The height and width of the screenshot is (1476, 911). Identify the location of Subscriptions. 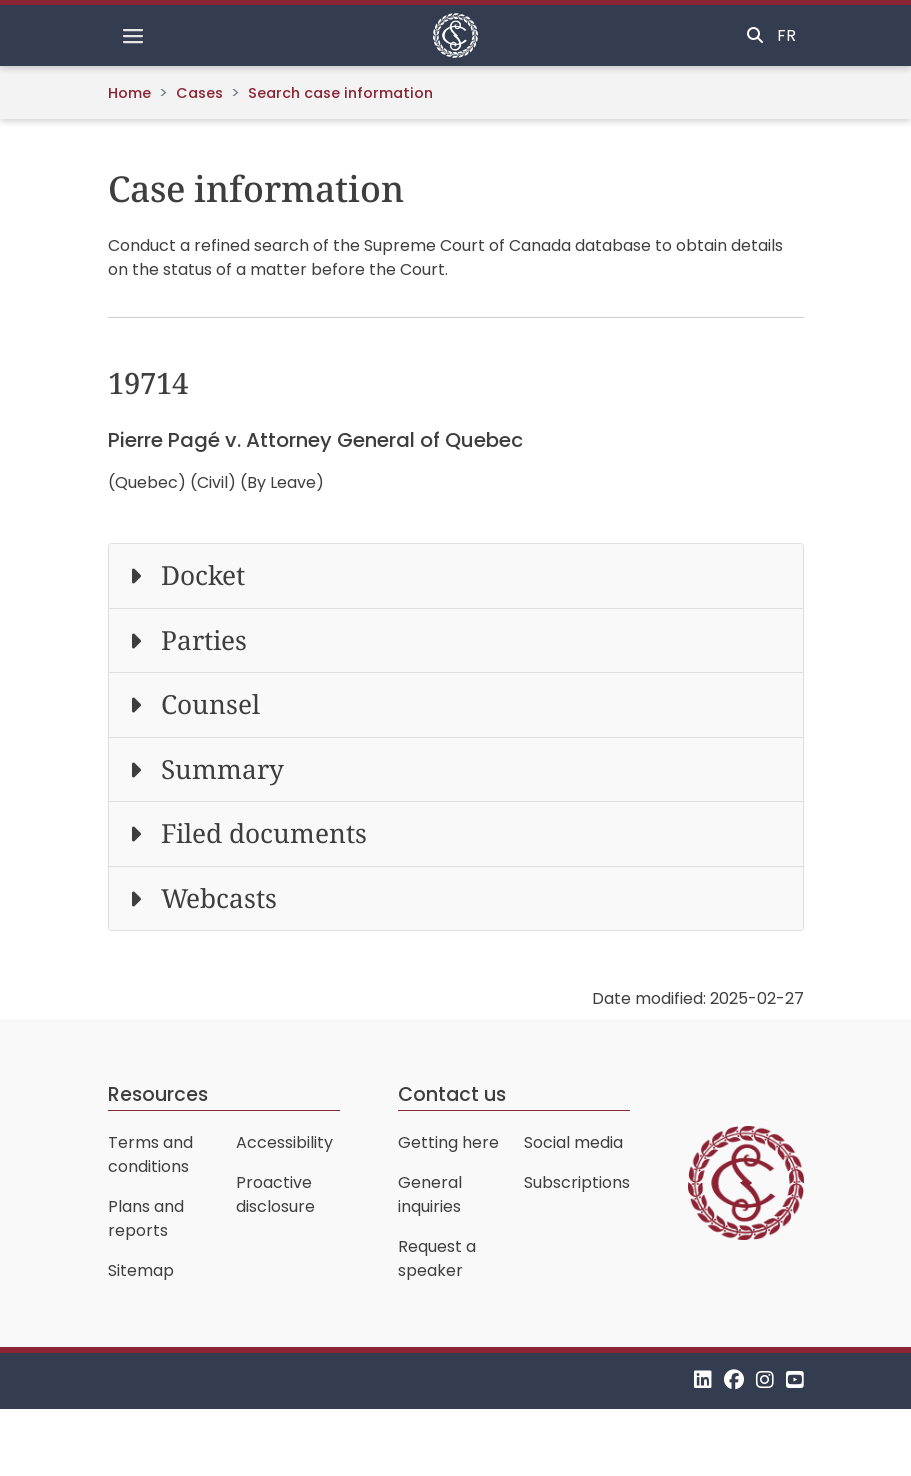
(577, 1182).